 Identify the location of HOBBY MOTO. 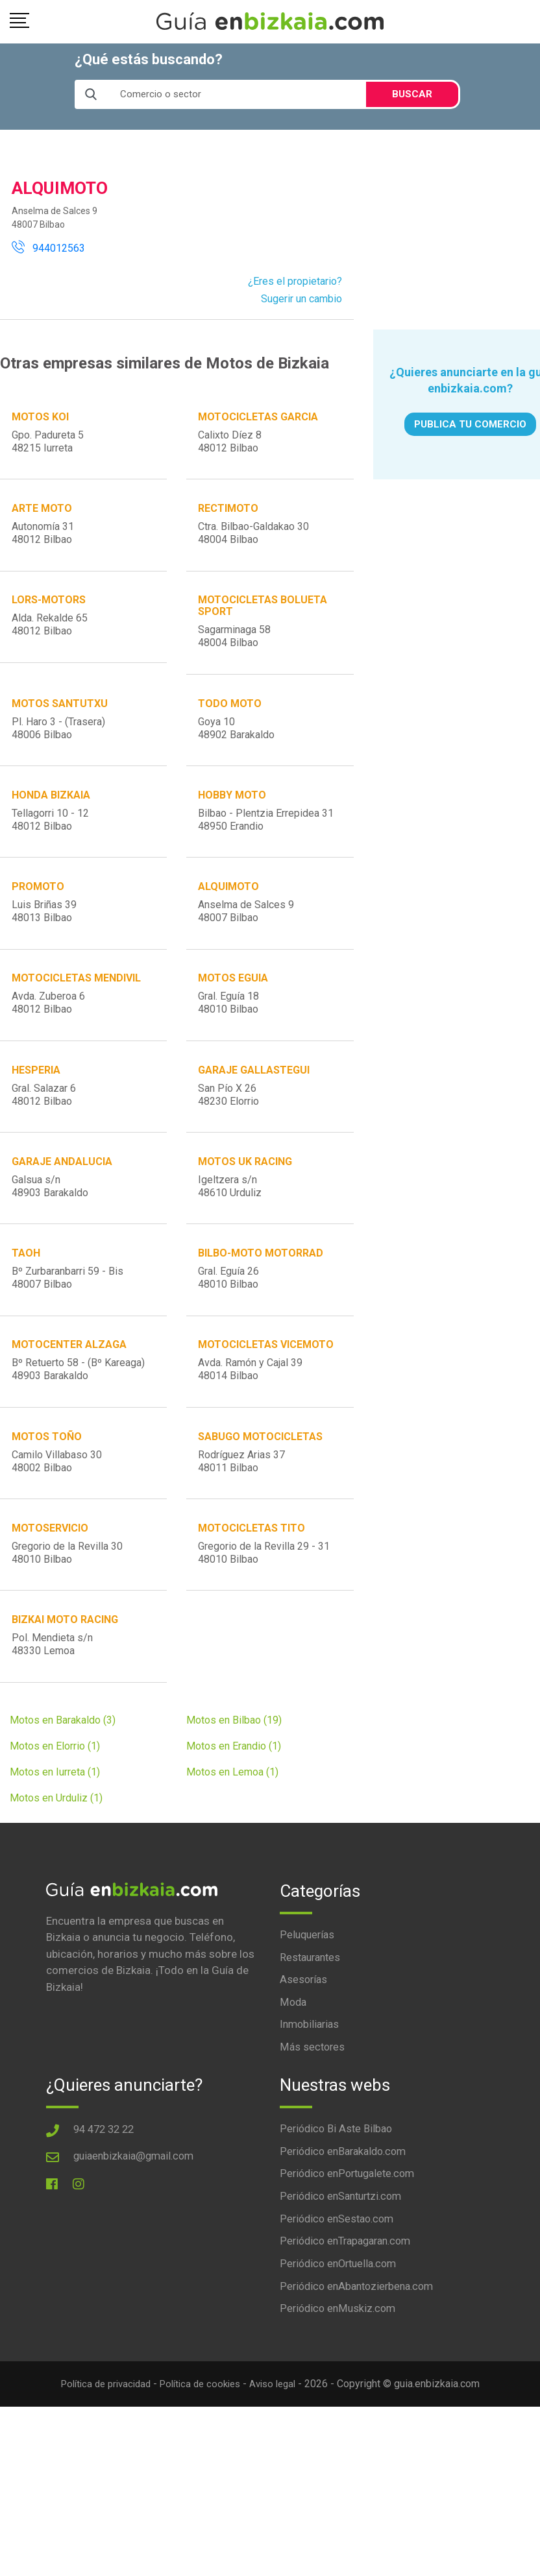
(233, 815).